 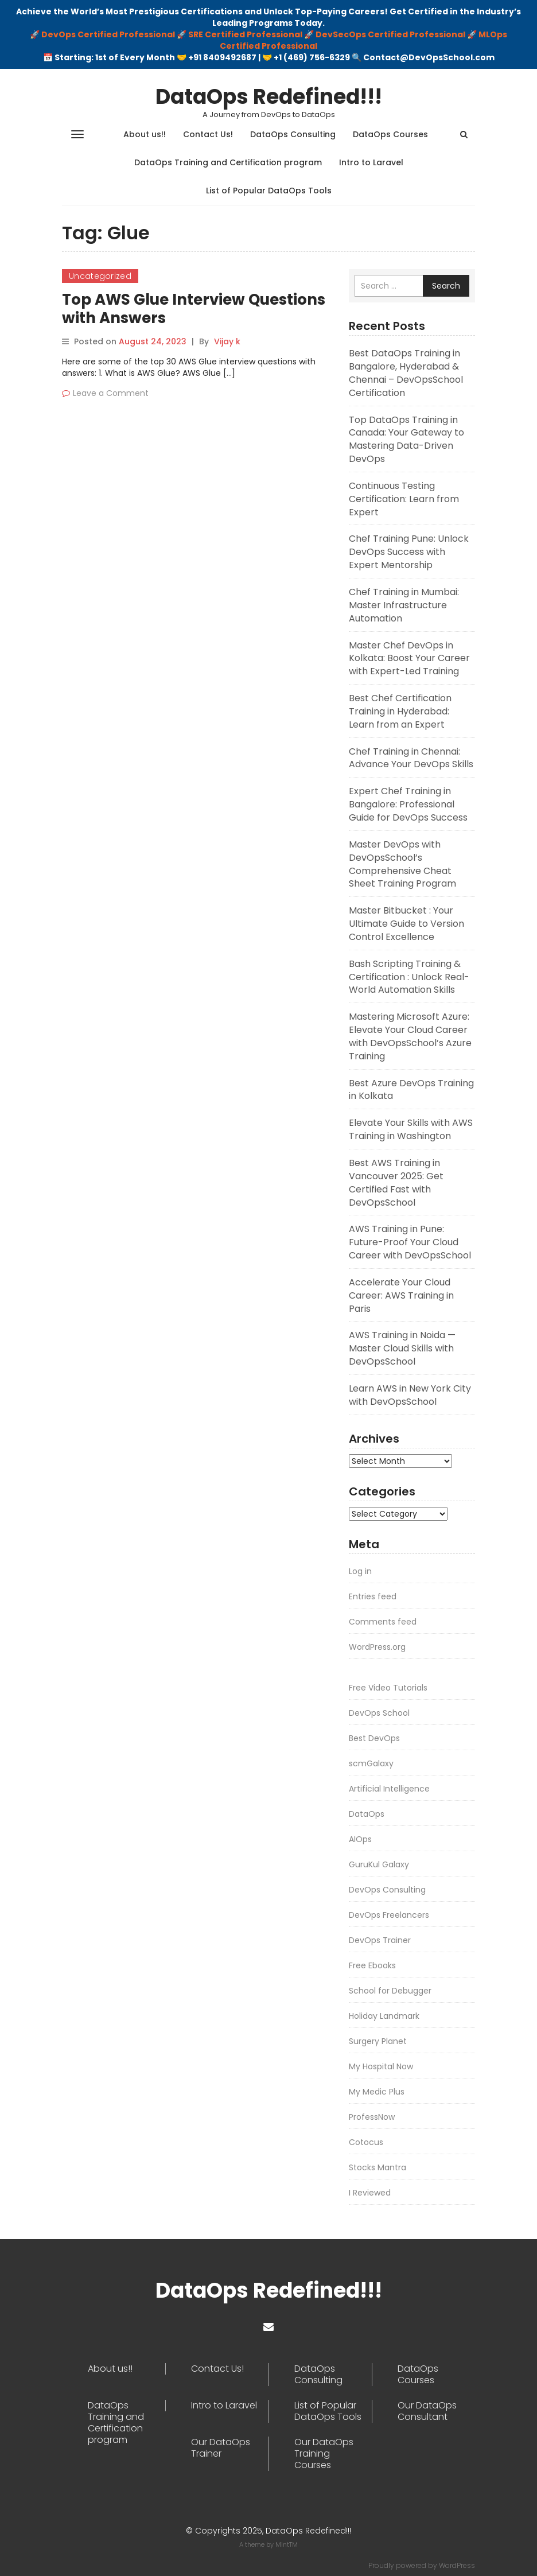 What do you see at coordinates (108, 34) in the screenshot?
I see `DevOps Certified Professional` at bounding box center [108, 34].